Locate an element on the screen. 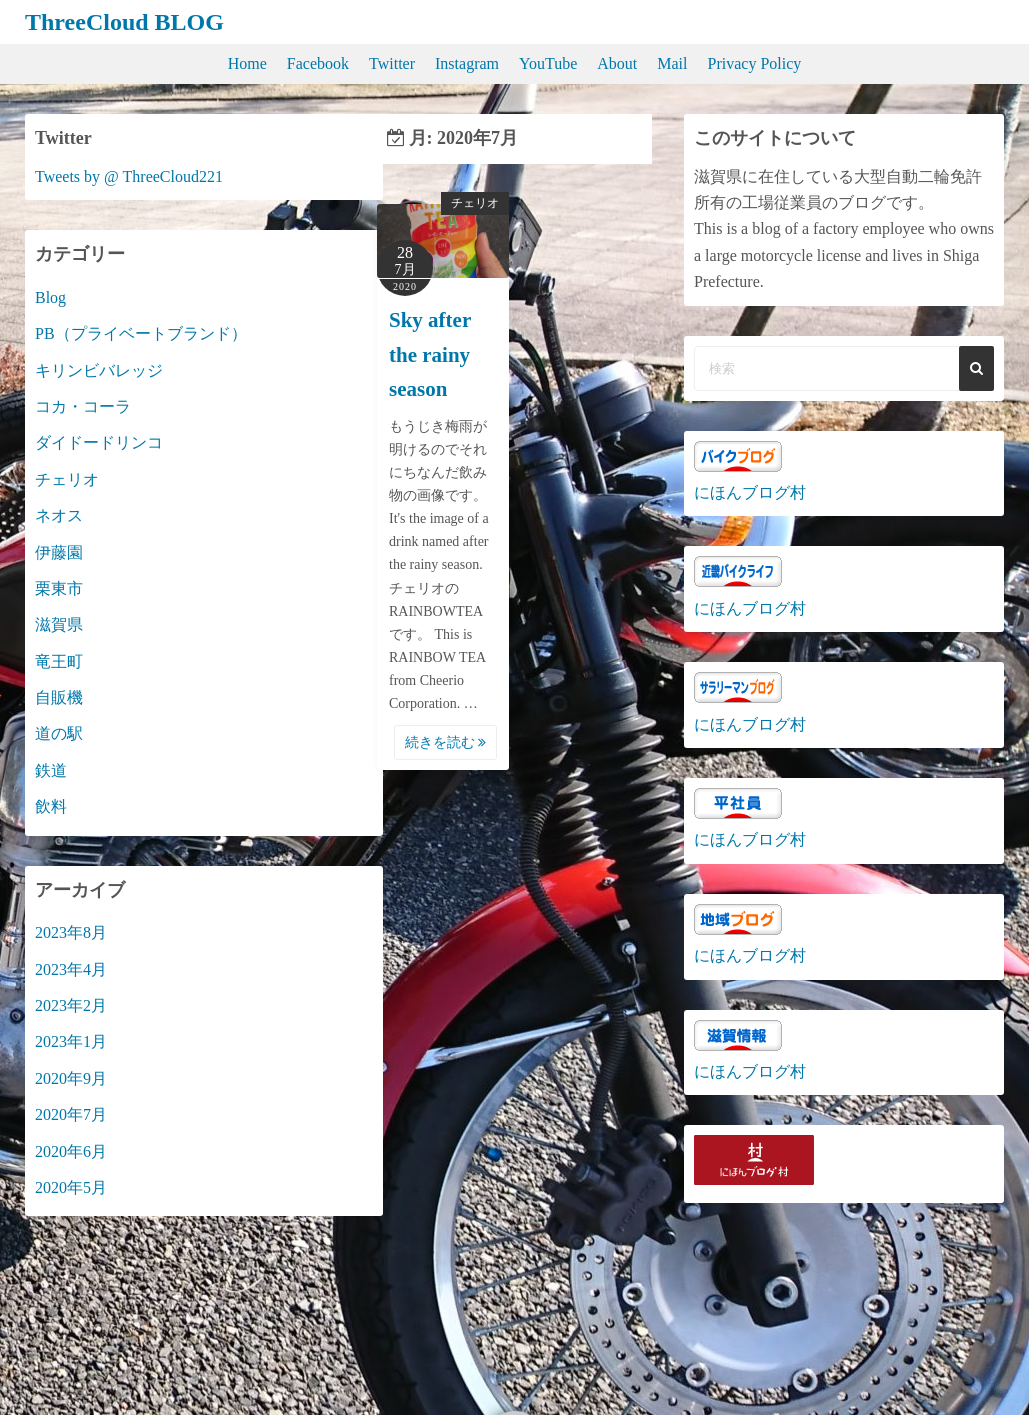 This screenshot has height=1415, width=1029. Tweets by @ ThreeCloud221 is located at coordinates (129, 176).